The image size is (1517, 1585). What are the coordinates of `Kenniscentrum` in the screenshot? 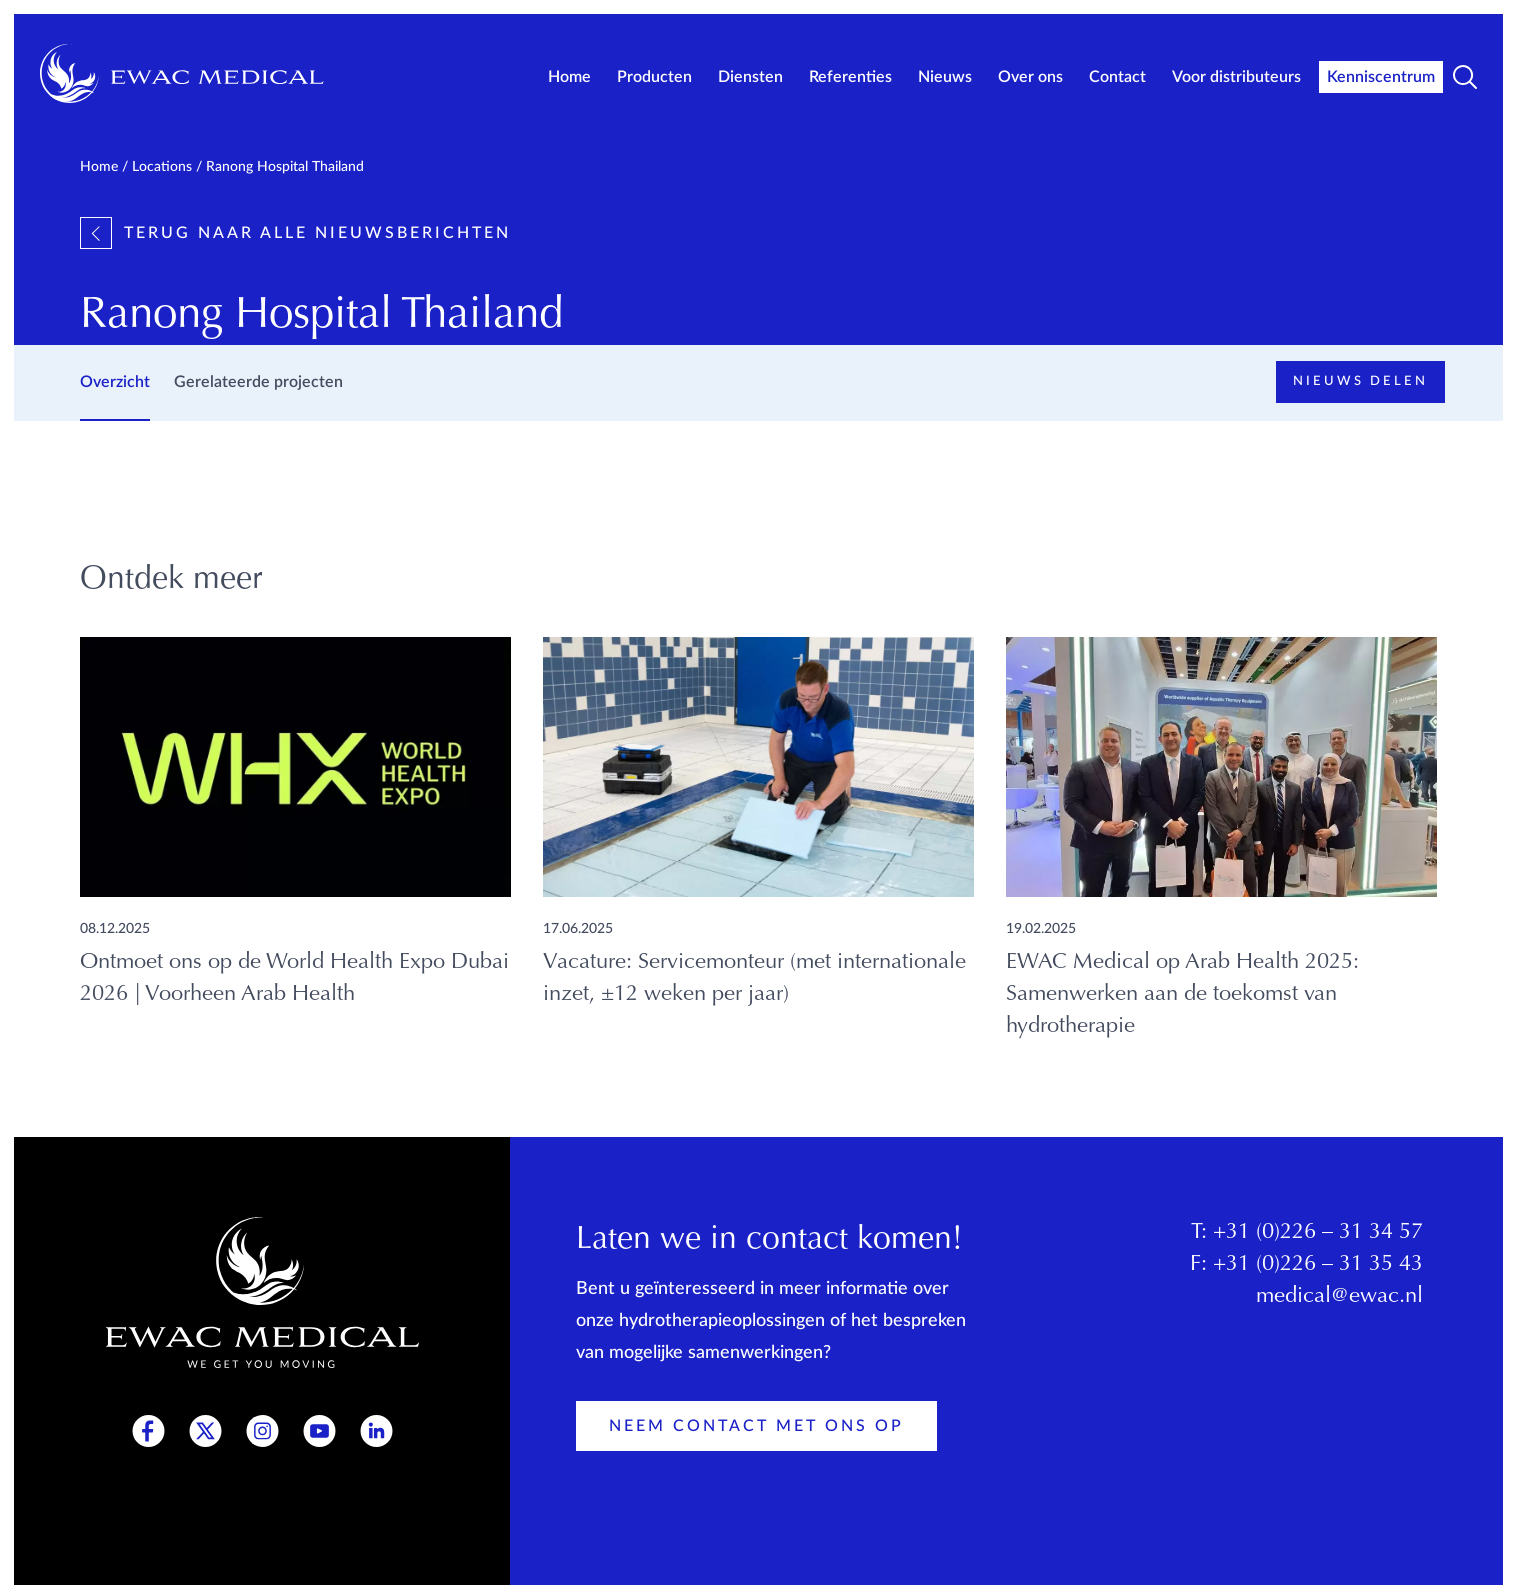 It's located at (1381, 77).